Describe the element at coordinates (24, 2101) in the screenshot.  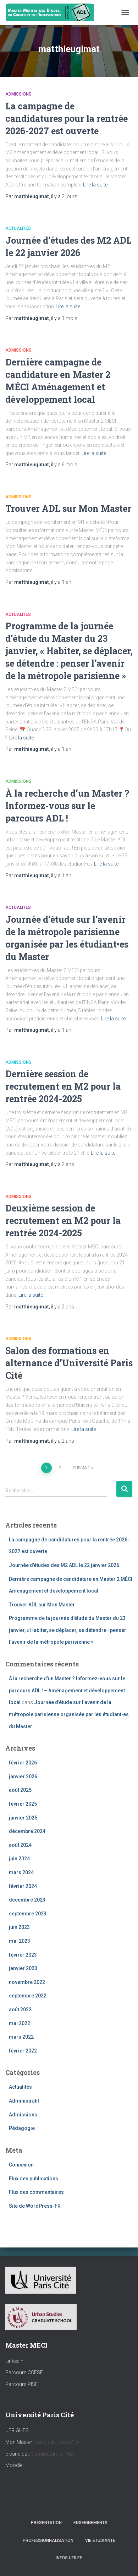
I see `Administratif` at that location.